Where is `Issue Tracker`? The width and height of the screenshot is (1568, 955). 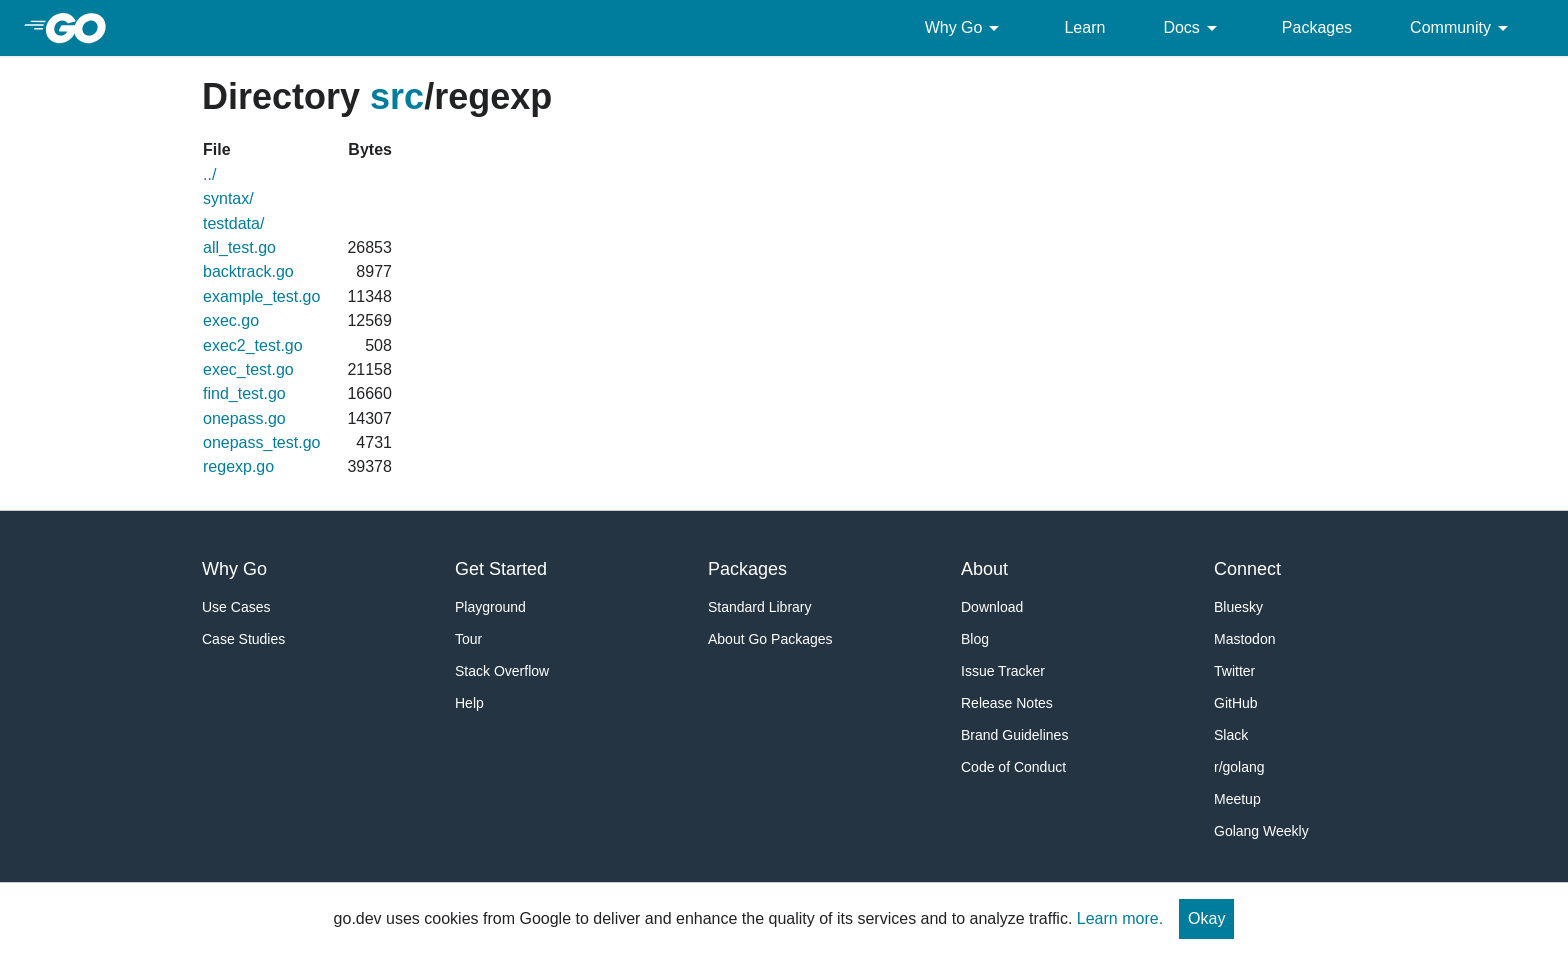
Issue Tracker is located at coordinates (1003, 671).